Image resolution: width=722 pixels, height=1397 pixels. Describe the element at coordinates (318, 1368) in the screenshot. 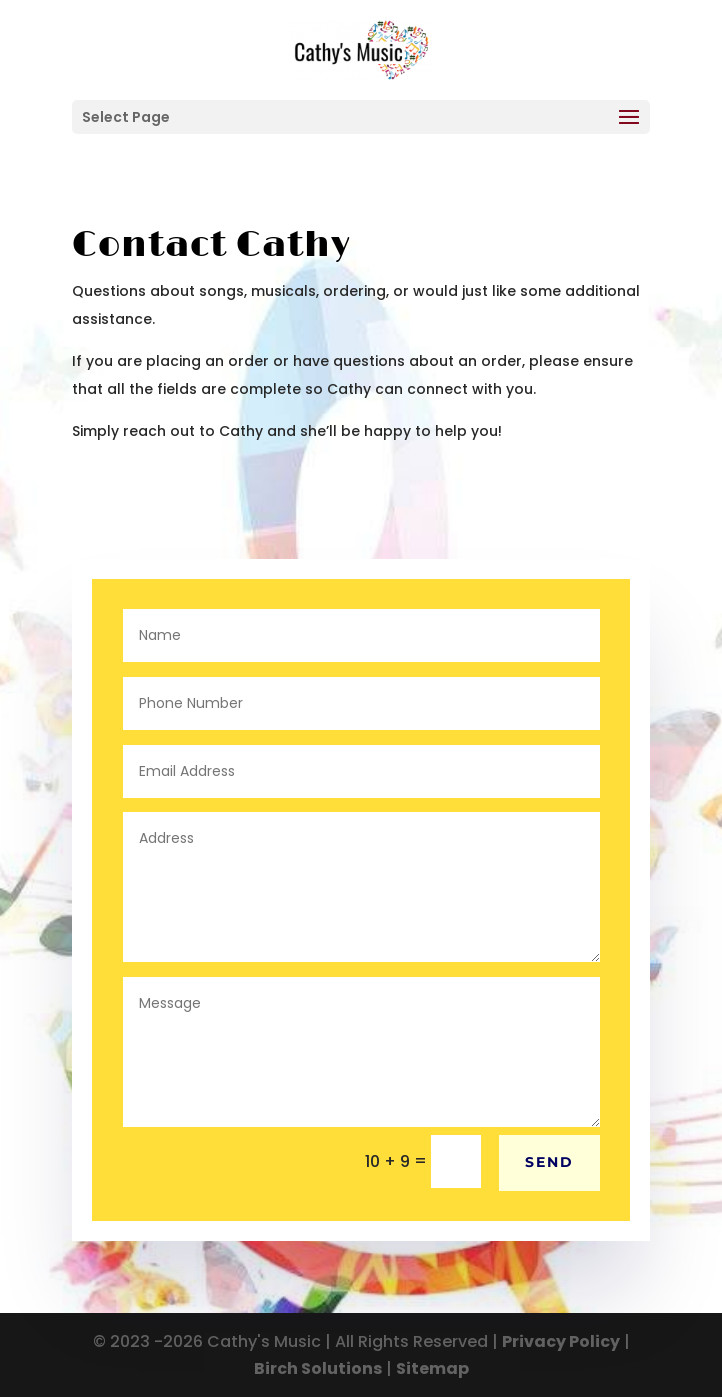

I see `Birch Solutions` at that location.